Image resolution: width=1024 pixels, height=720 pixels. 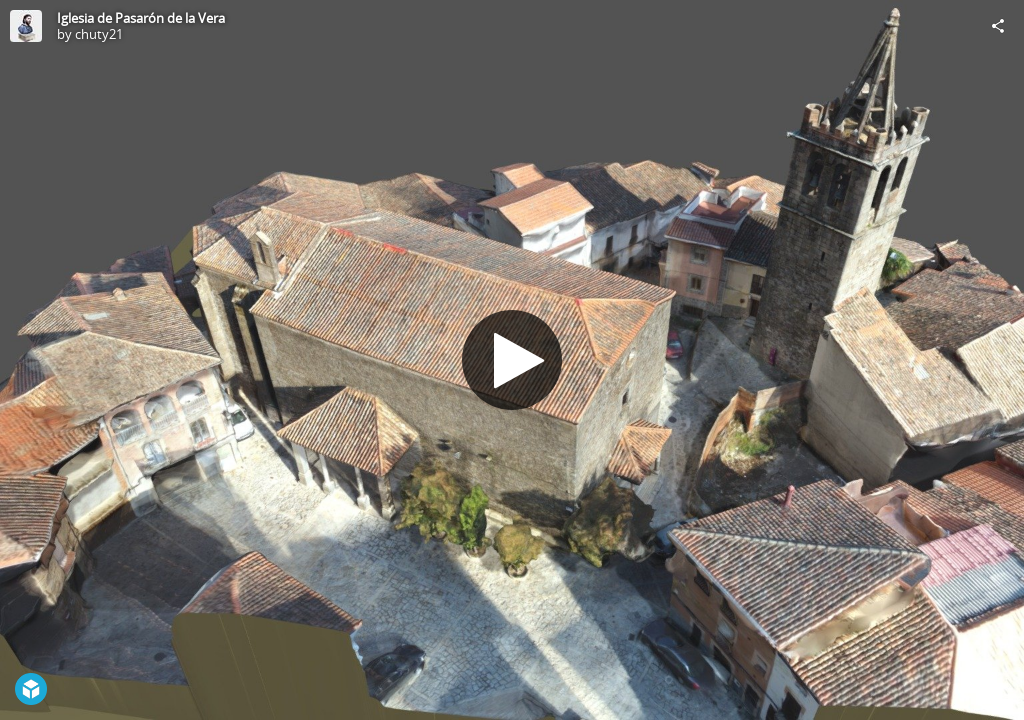 What do you see at coordinates (99, 34) in the screenshot?
I see `chuty21` at bounding box center [99, 34].